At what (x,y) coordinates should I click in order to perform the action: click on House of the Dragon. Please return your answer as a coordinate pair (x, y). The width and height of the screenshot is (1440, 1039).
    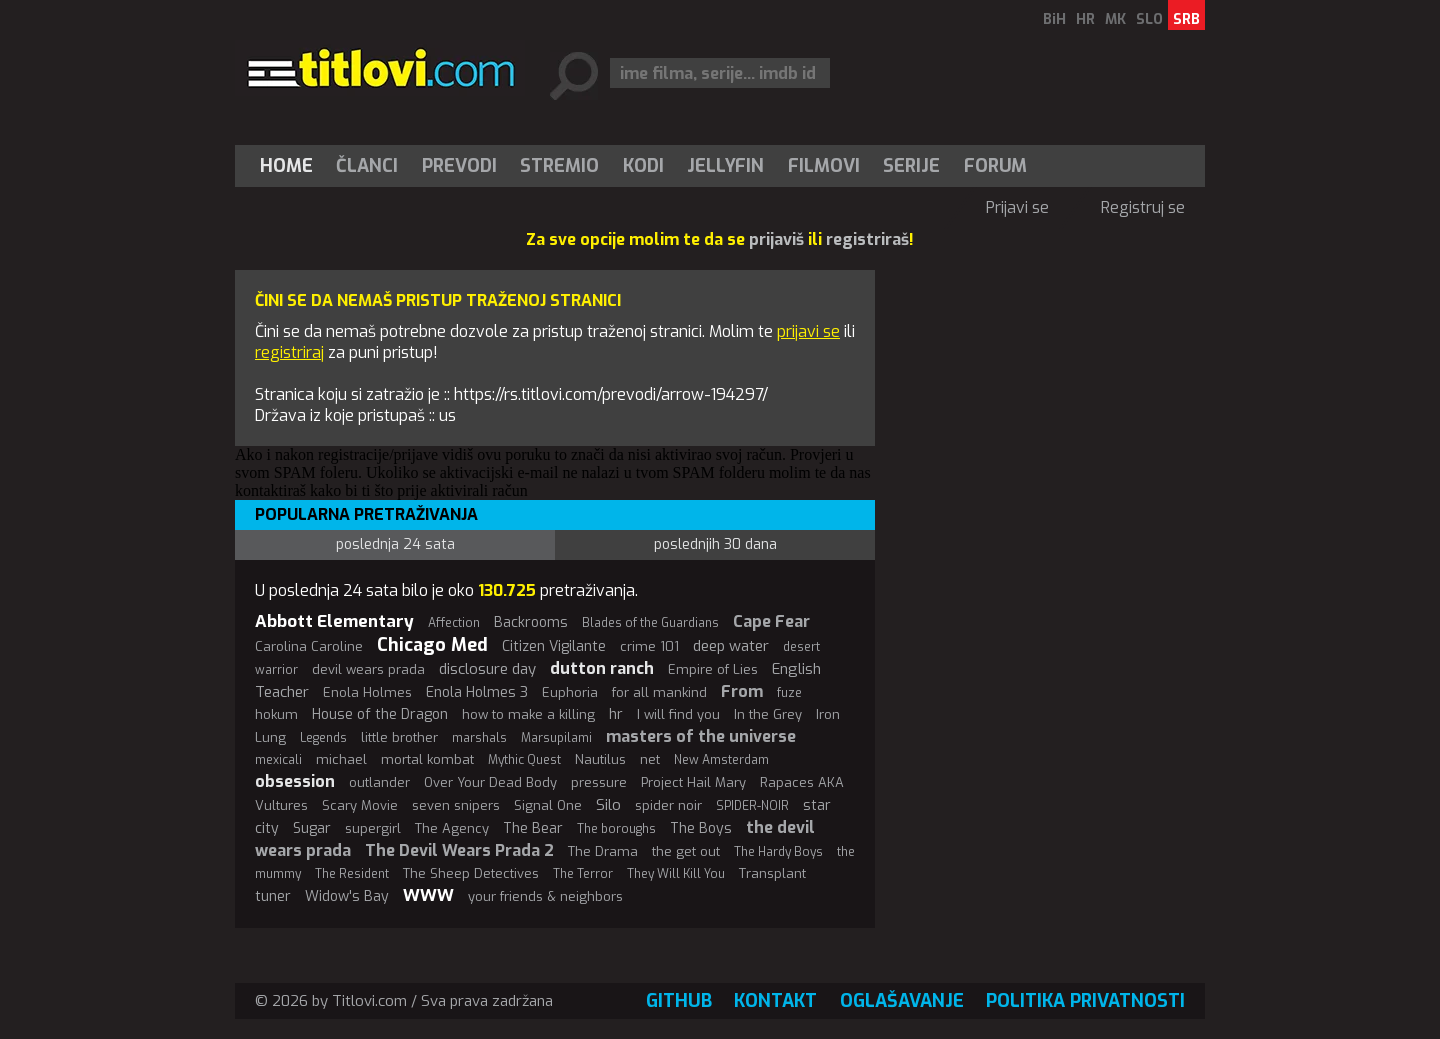
    Looking at the image, I should click on (380, 714).